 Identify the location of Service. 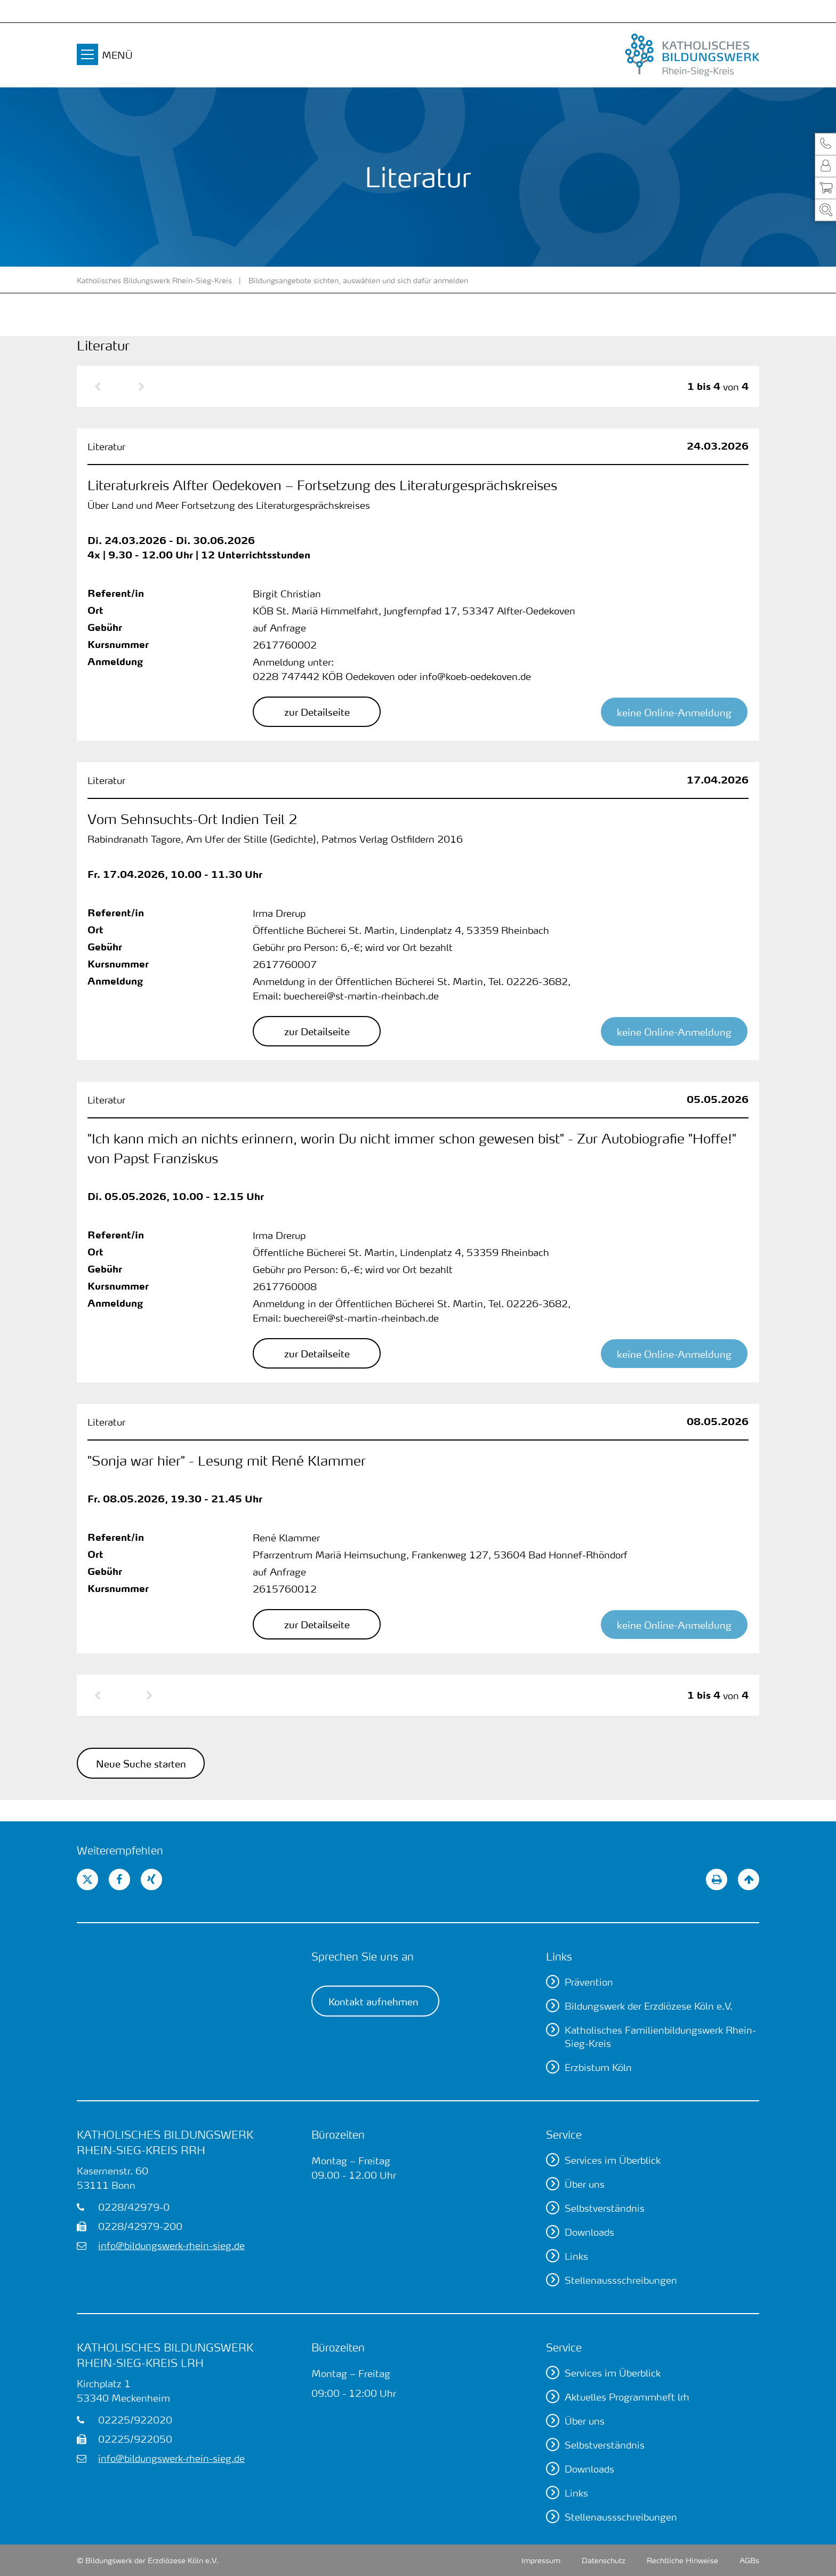
(564, 2134).